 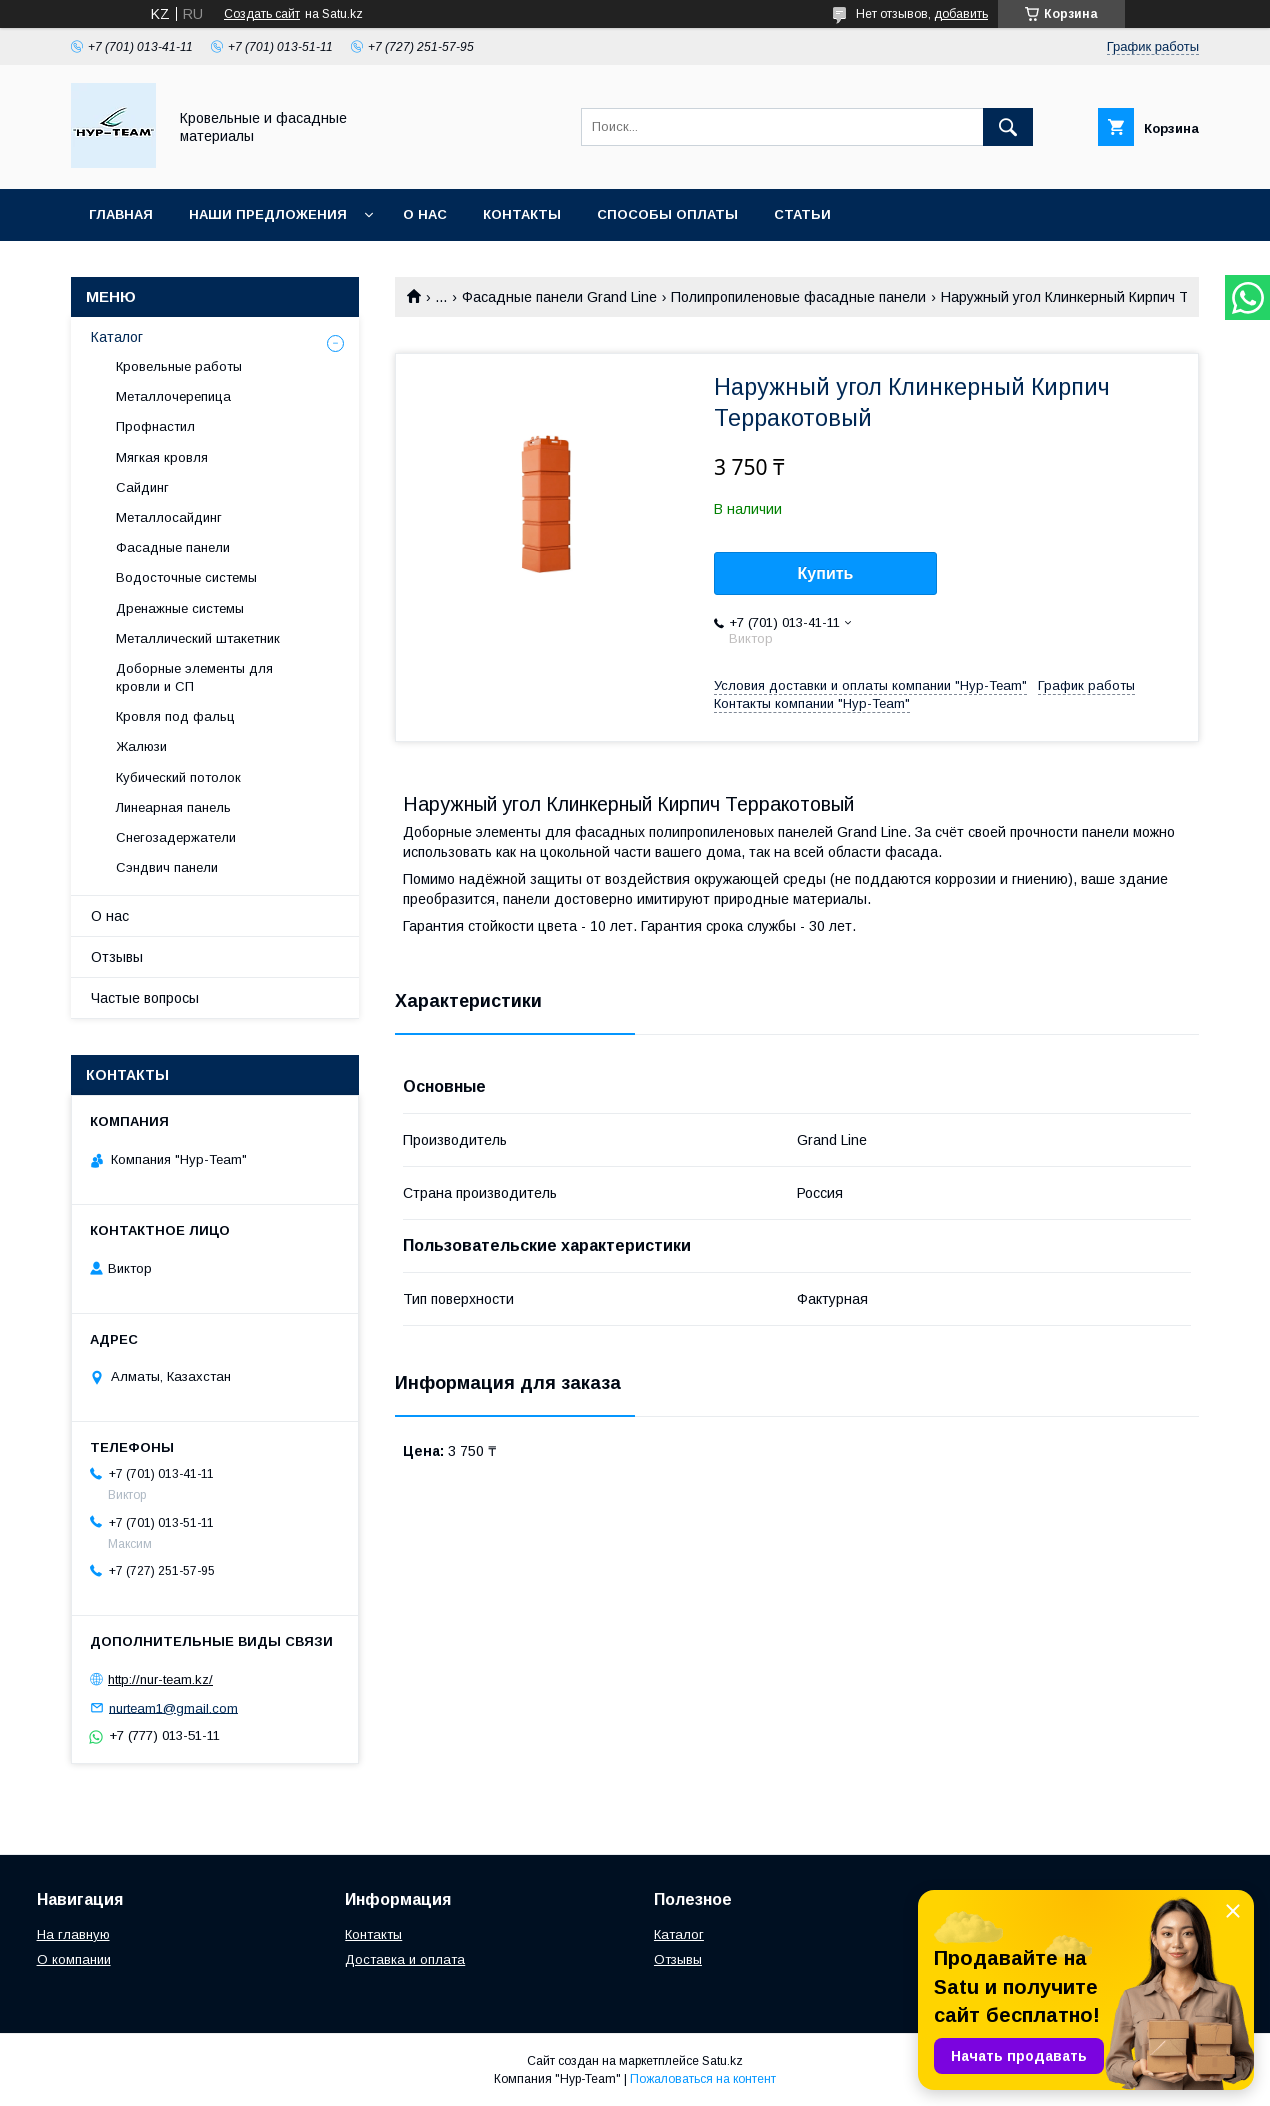 What do you see at coordinates (703, 2079) in the screenshot?
I see `Пожаловаться на контент` at bounding box center [703, 2079].